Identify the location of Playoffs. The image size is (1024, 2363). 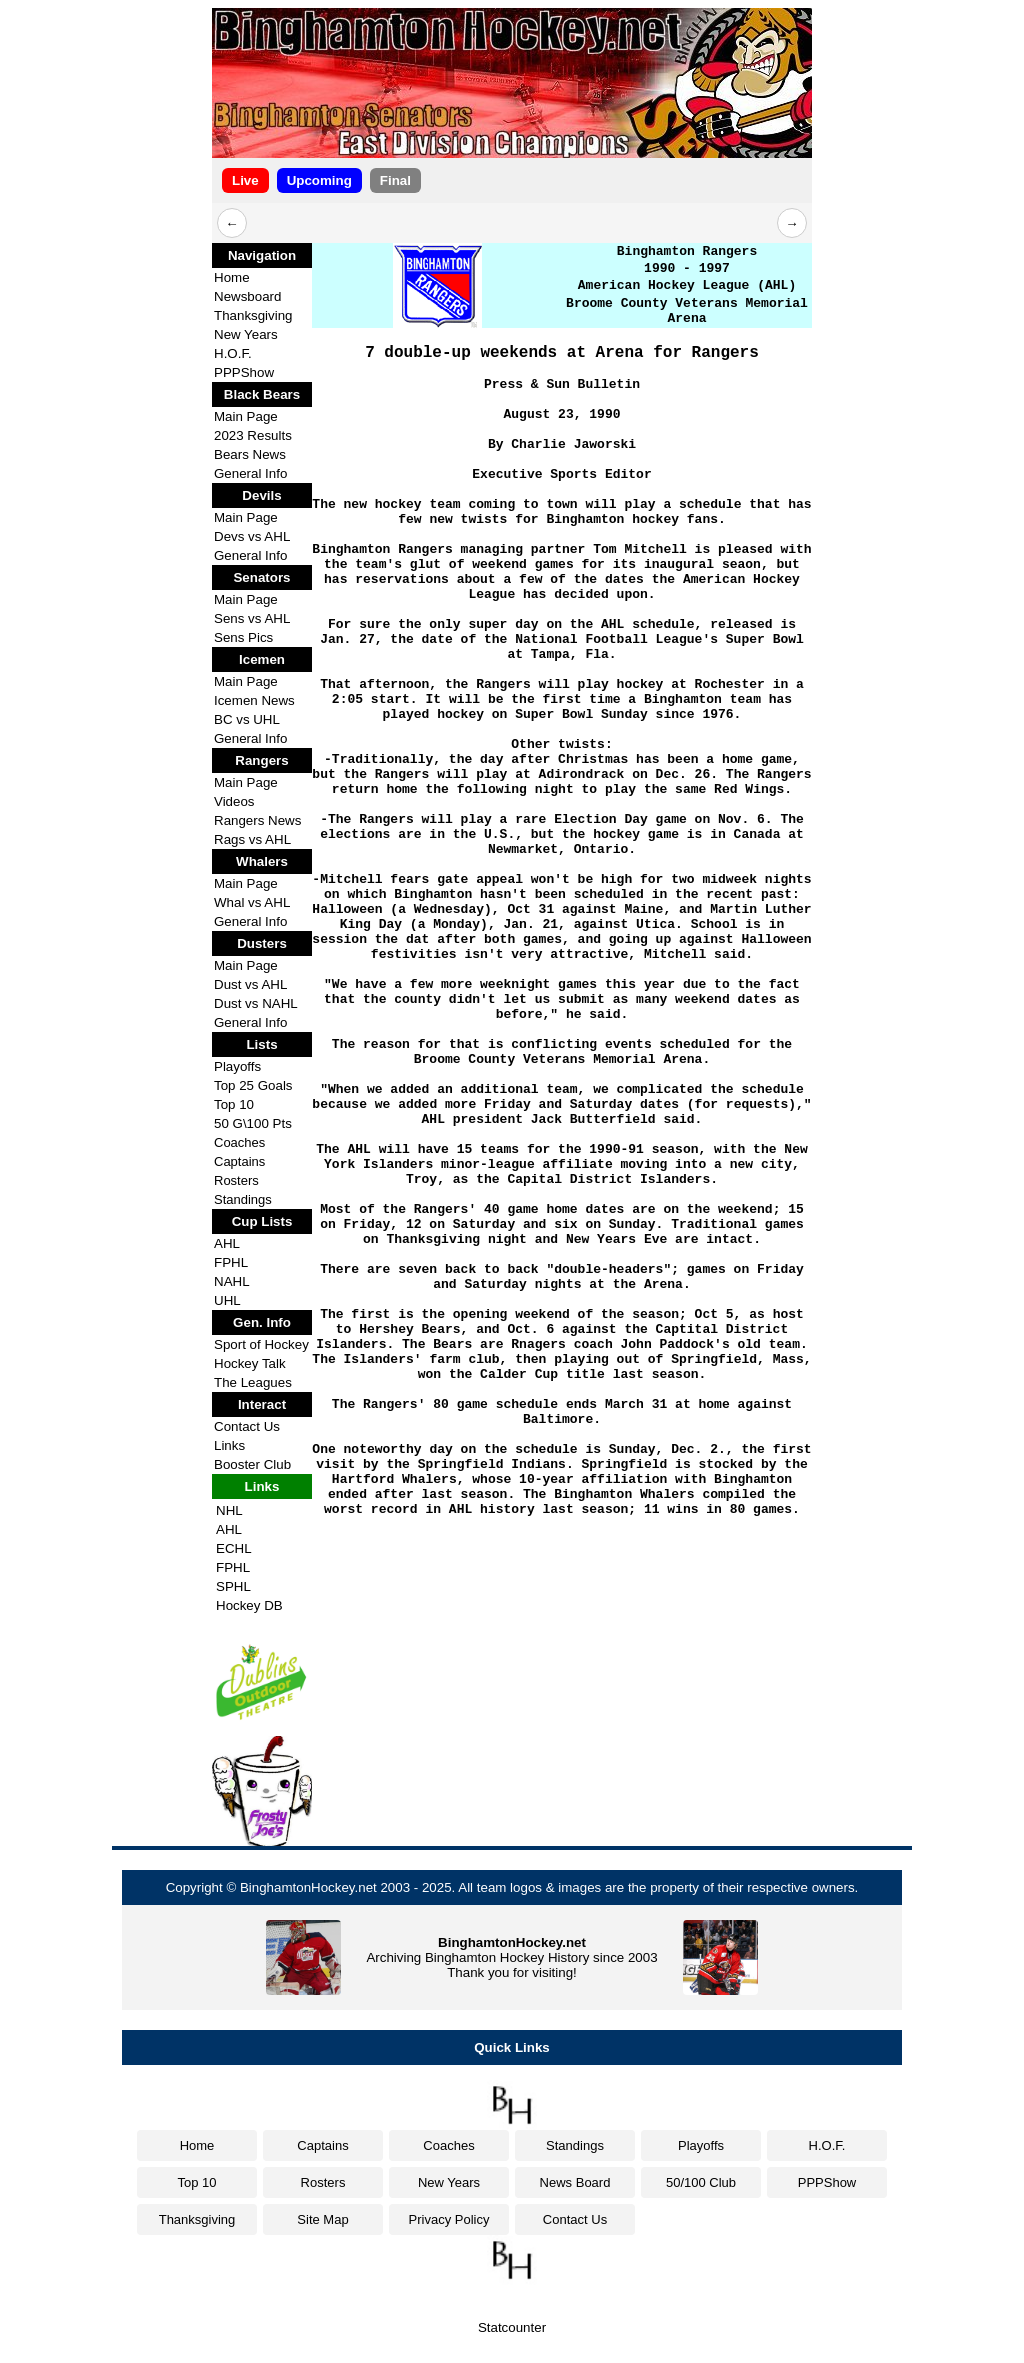
(237, 1066).